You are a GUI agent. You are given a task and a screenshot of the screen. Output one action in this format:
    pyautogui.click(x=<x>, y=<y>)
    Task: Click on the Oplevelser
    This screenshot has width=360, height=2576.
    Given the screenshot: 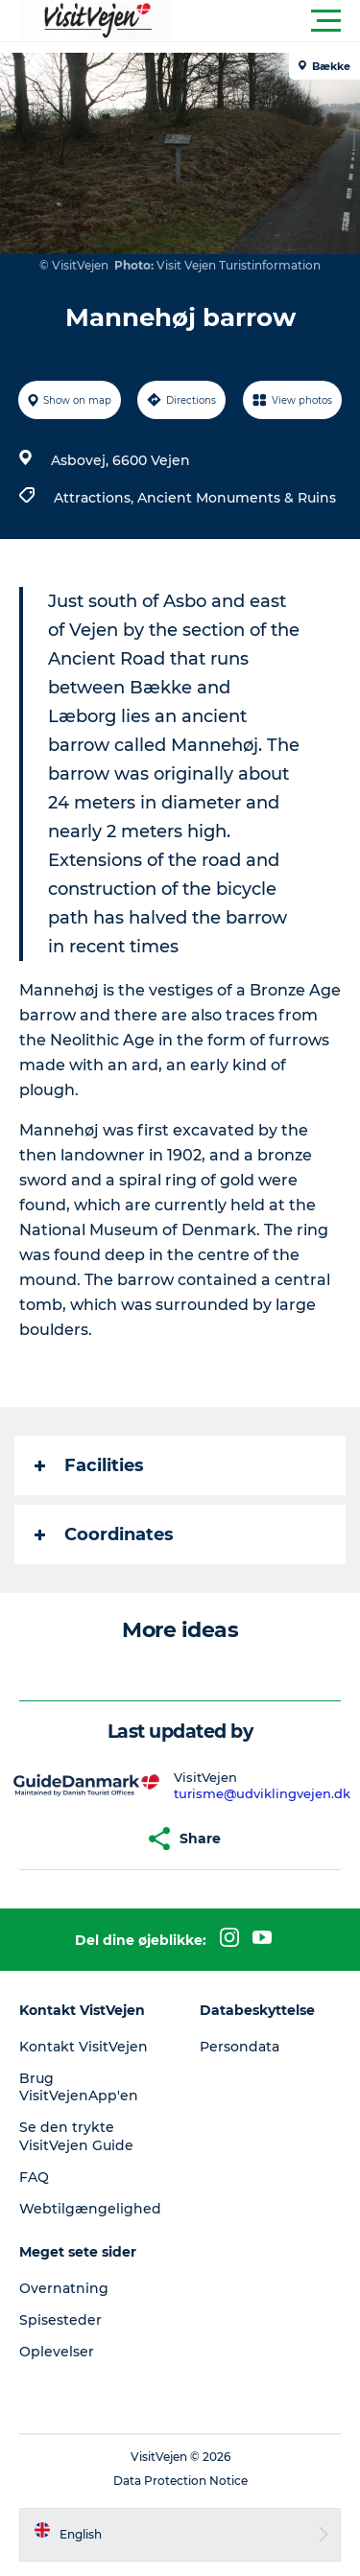 What is the action you would take?
    pyautogui.click(x=56, y=2351)
    